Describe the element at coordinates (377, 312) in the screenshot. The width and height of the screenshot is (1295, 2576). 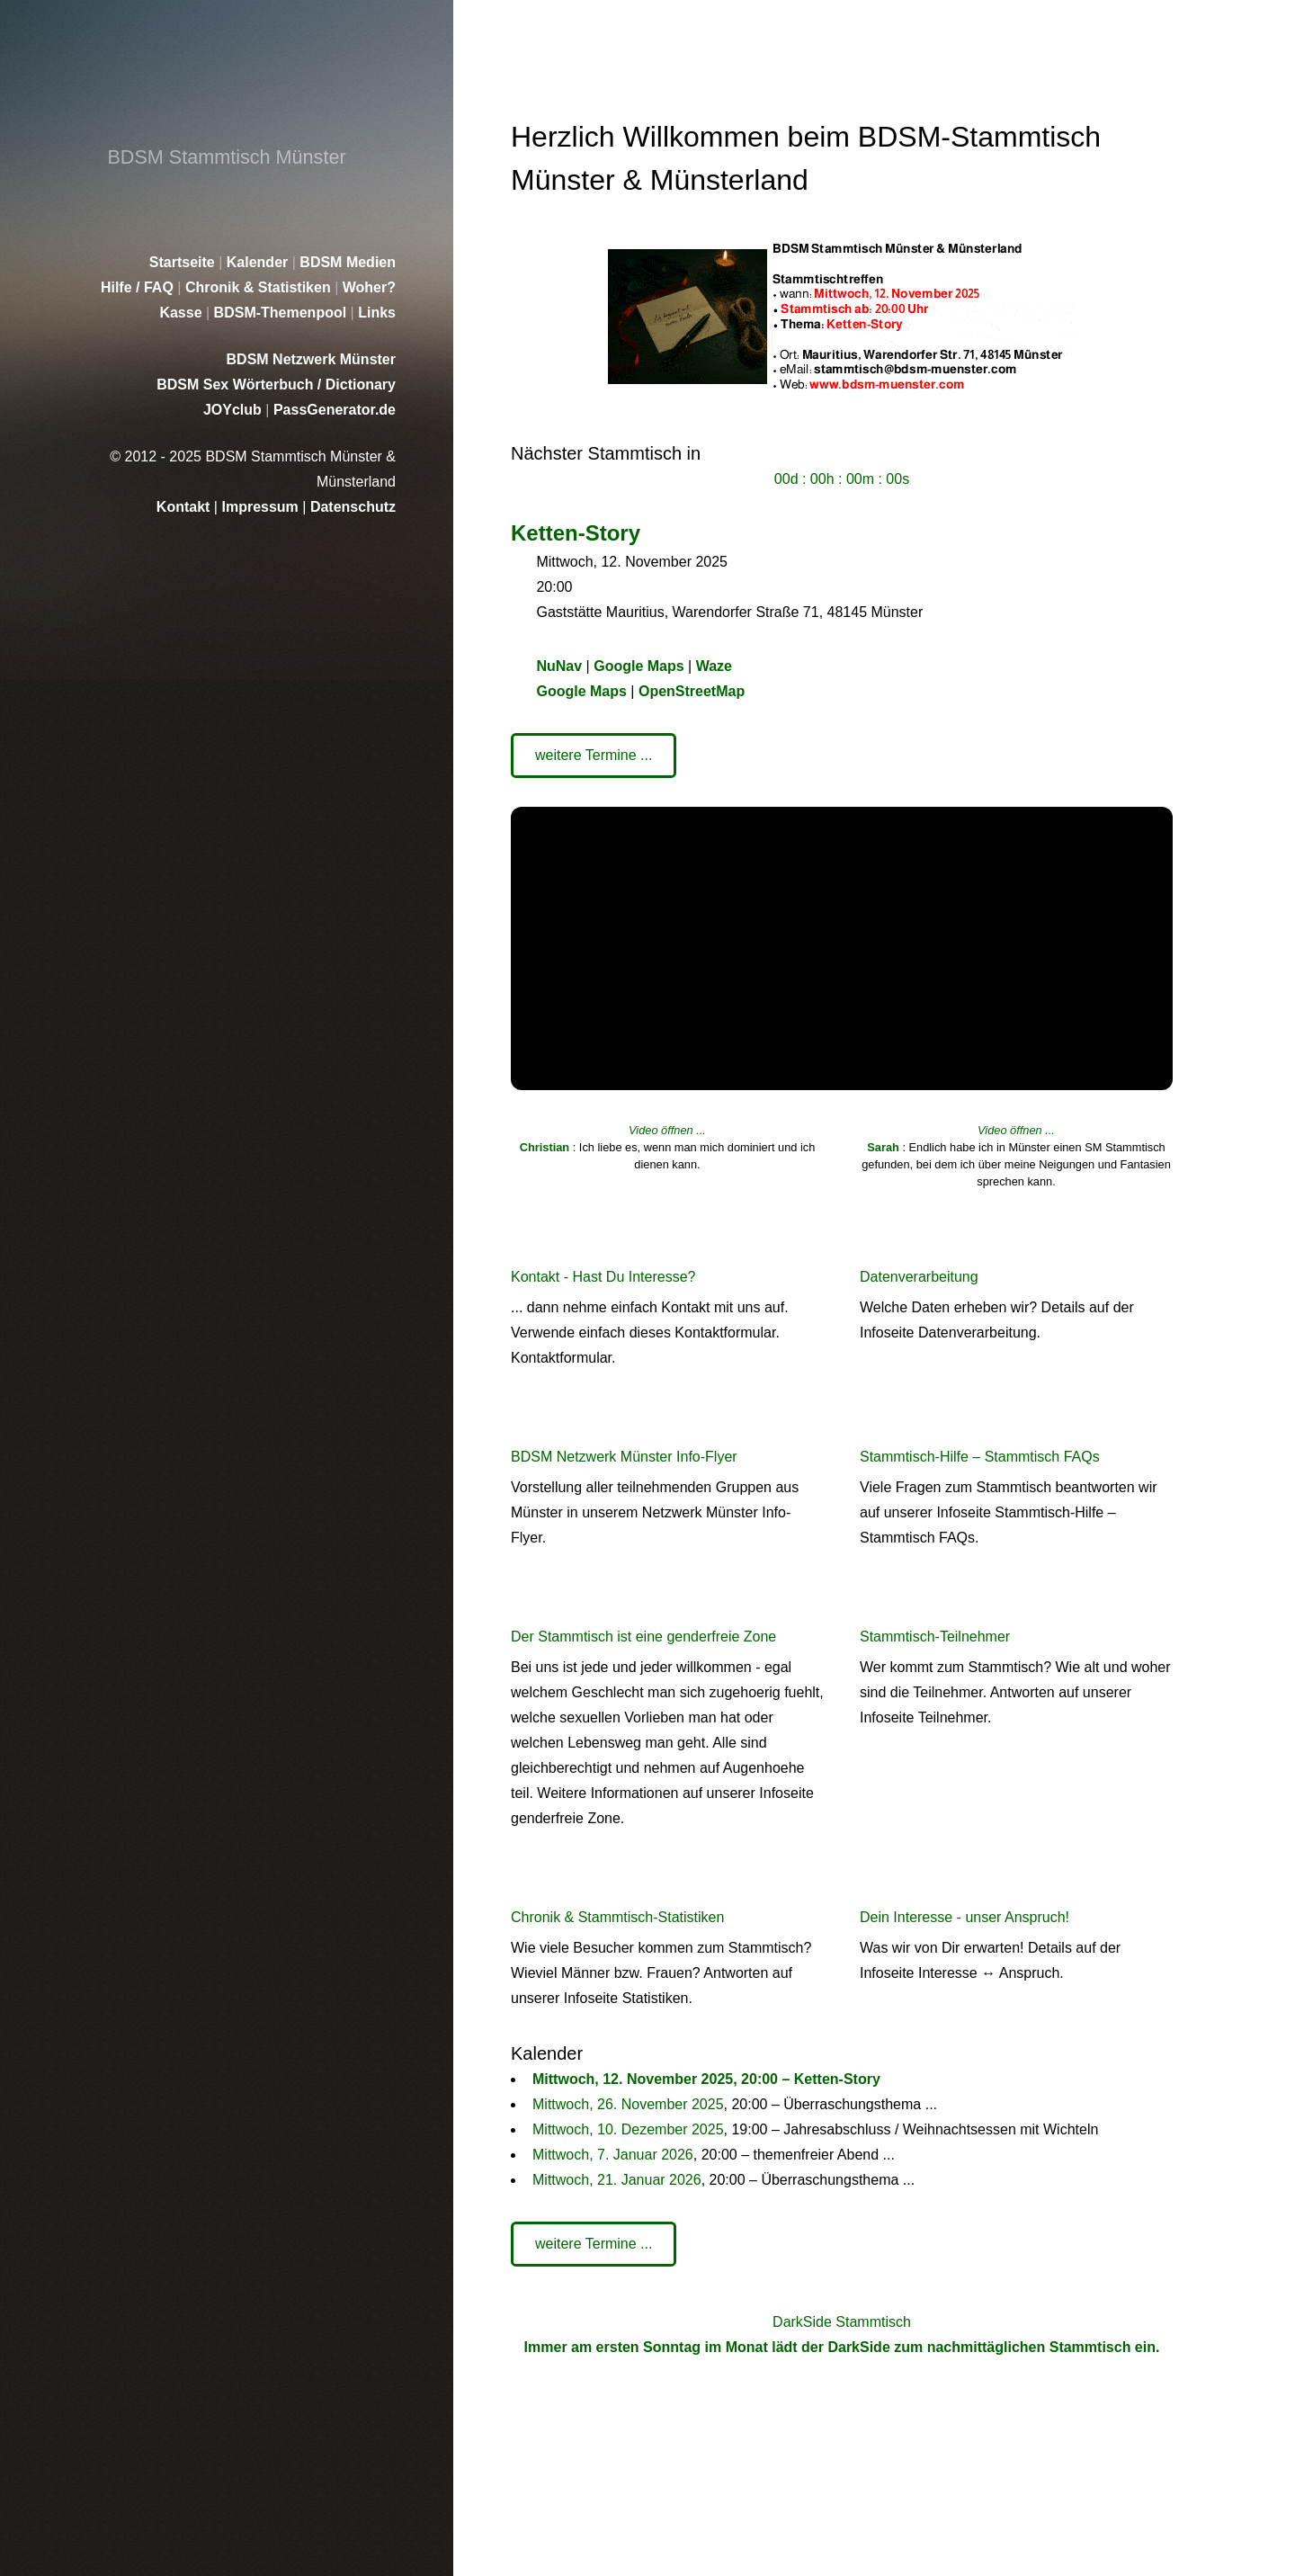
I see `Links` at that location.